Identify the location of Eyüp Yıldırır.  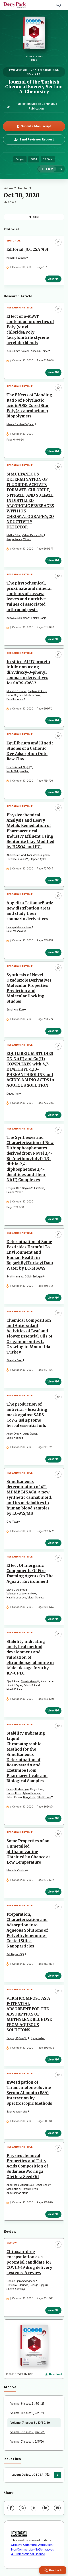
(38, 2038).